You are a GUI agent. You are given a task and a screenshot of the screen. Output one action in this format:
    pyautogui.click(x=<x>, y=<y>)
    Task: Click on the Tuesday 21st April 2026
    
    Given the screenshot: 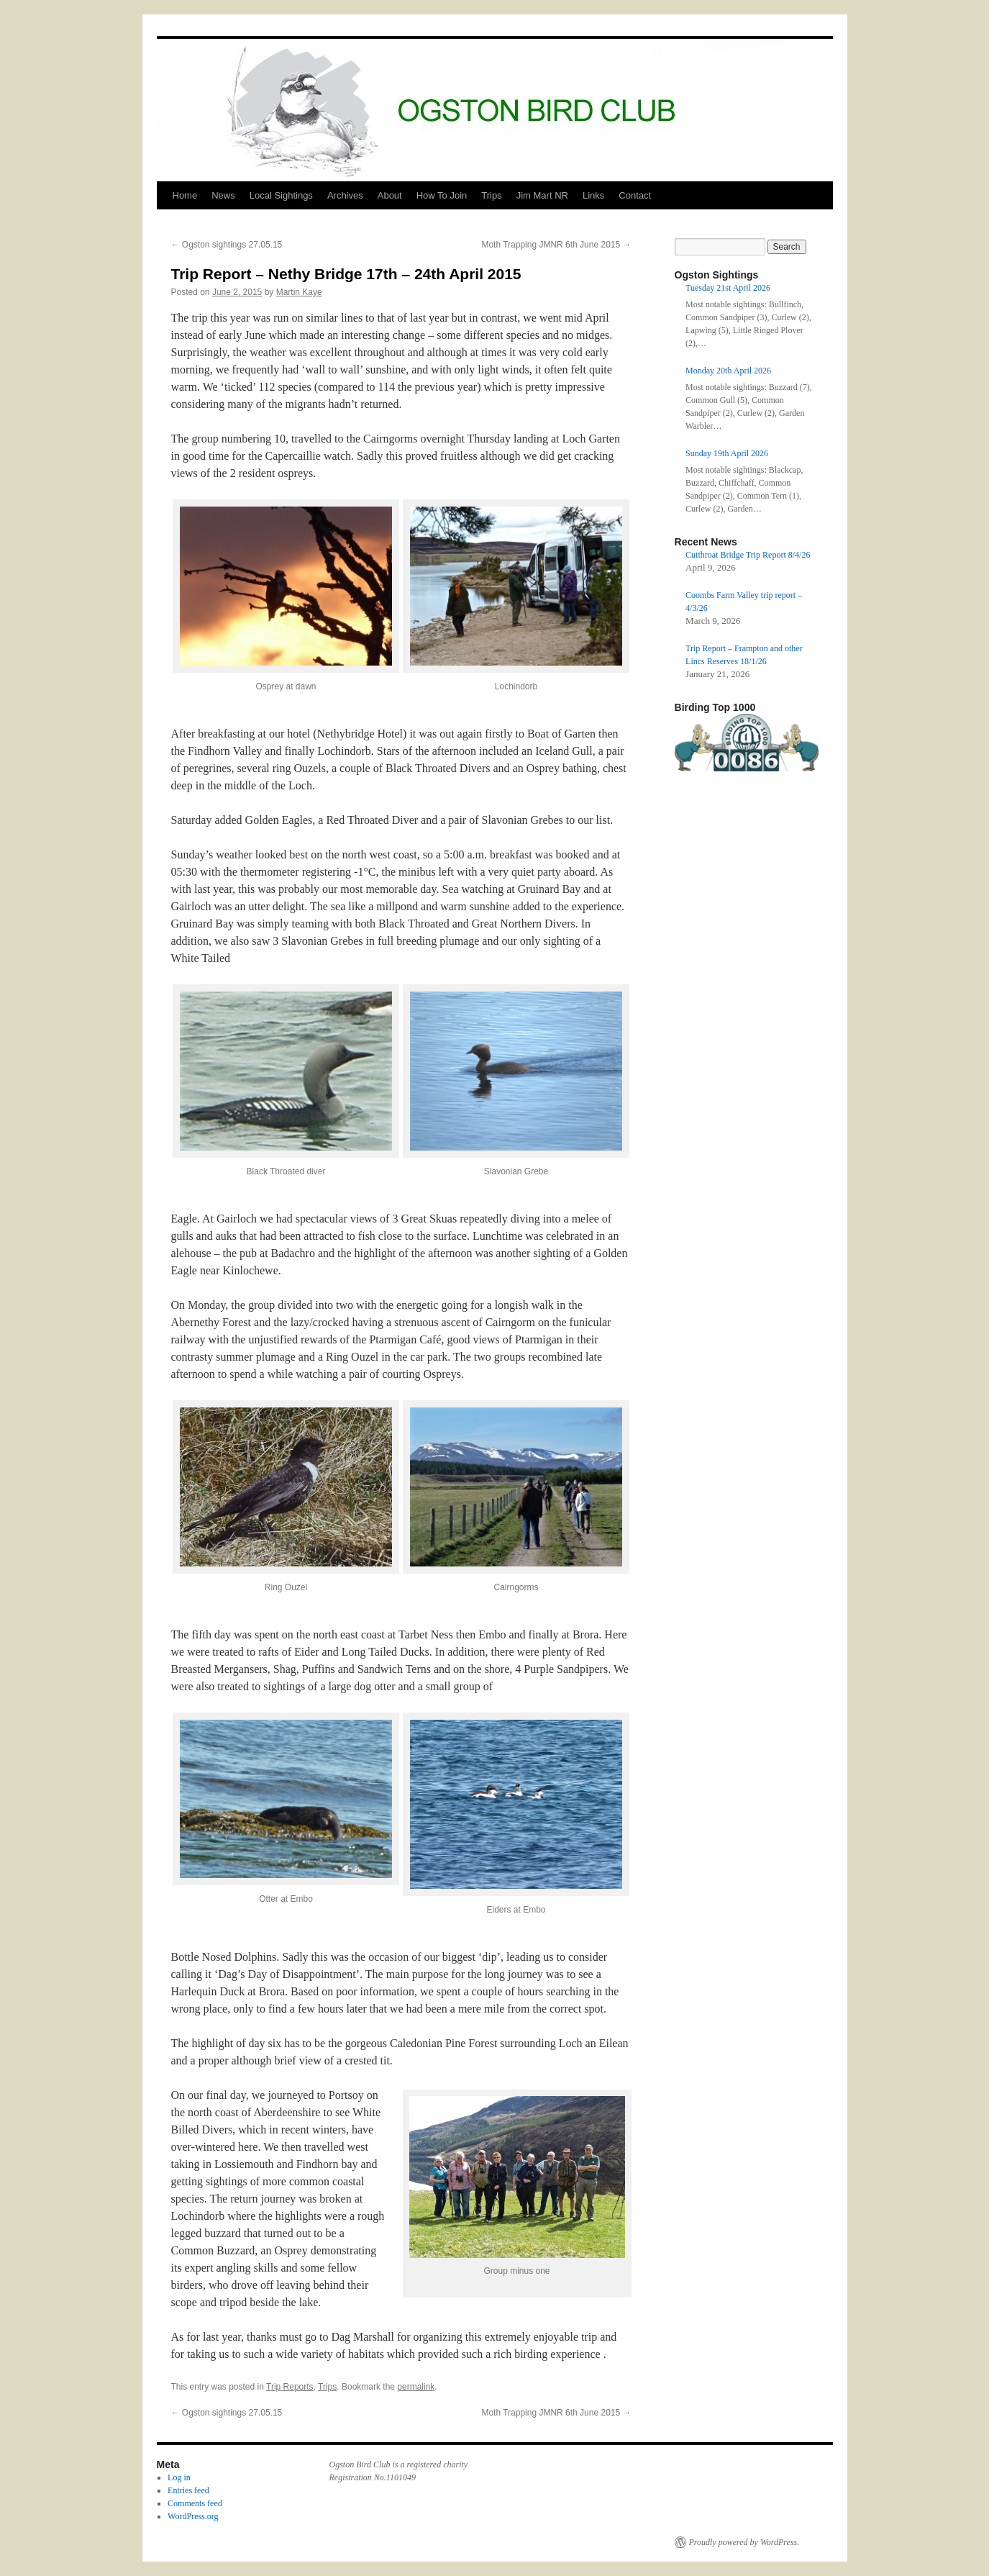 What is the action you would take?
    pyautogui.click(x=727, y=288)
    